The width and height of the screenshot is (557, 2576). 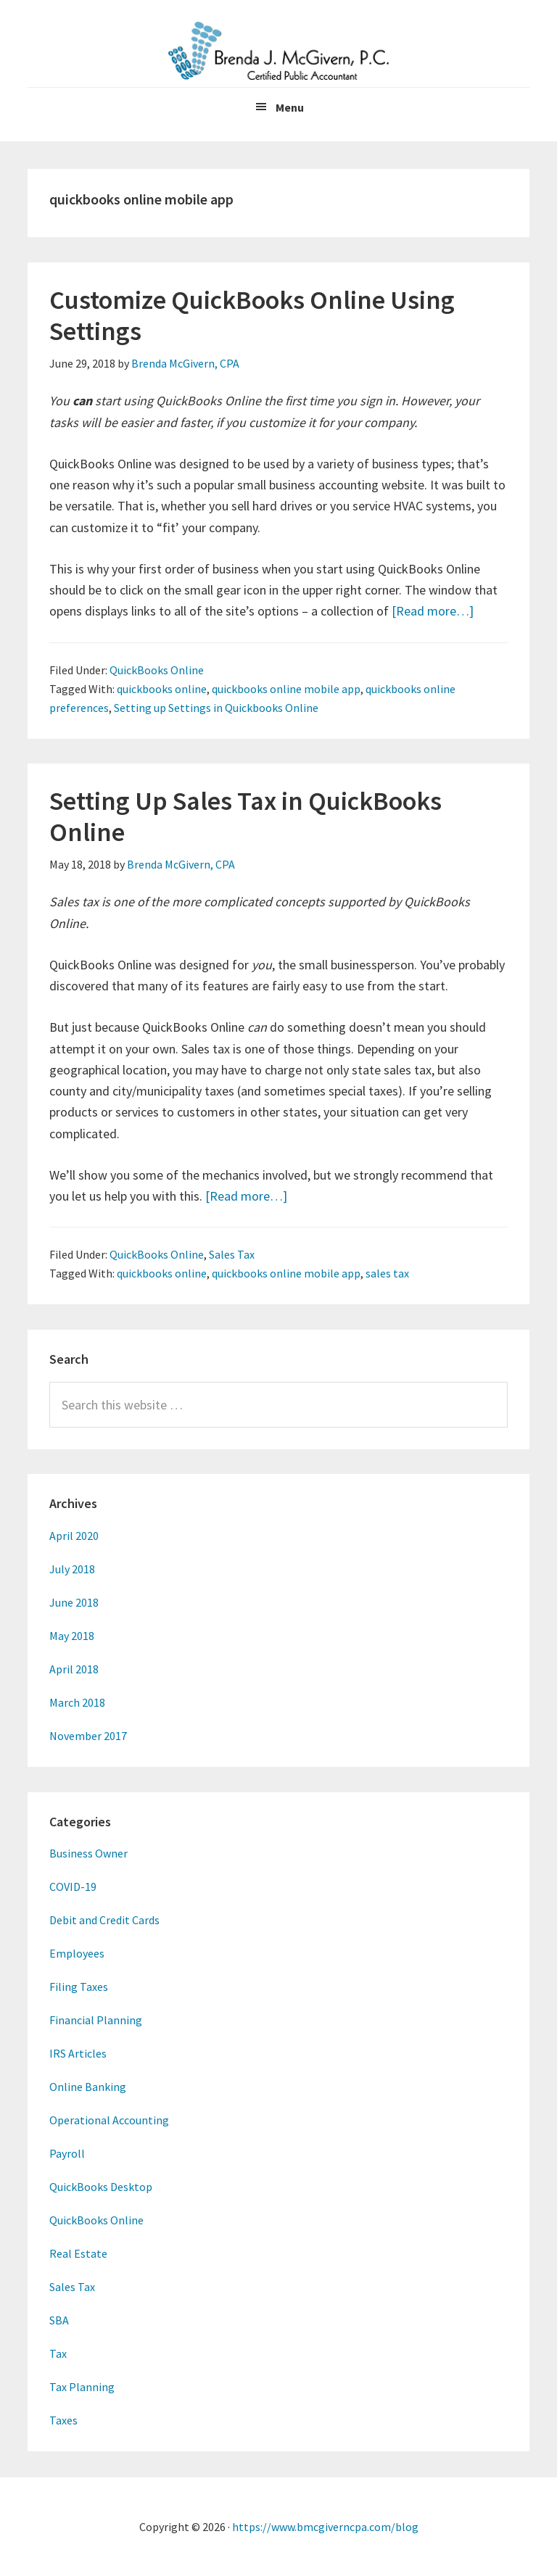 What do you see at coordinates (245, 816) in the screenshot?
I see `Setting Up Sales Tax in QuickBooks Online` at bounding box center [245, 816].